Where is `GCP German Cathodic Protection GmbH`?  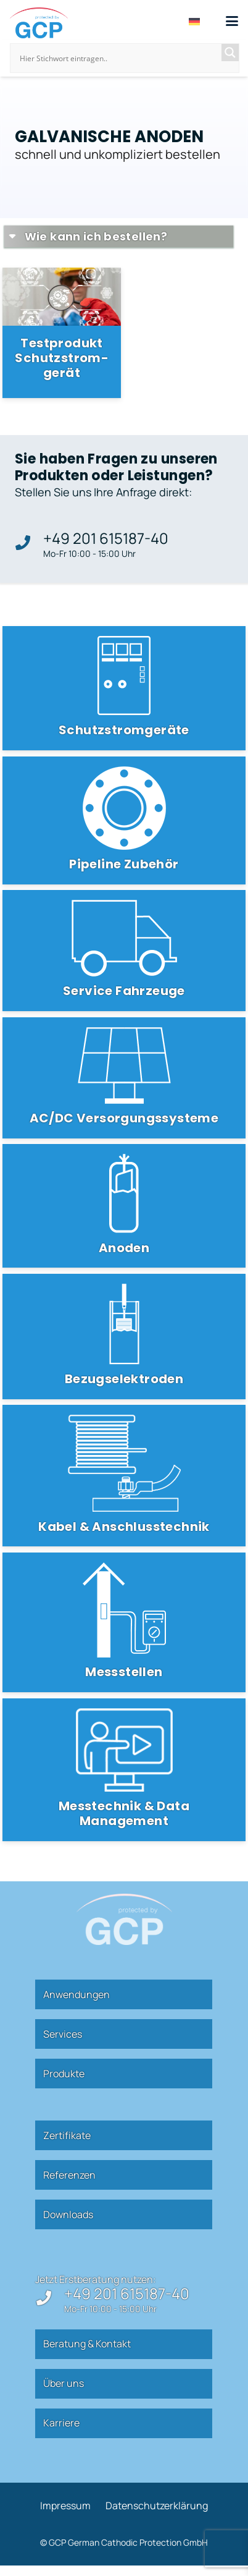
GCP German Cathodic Protection GmbH is located at coordinates (128, 2542).